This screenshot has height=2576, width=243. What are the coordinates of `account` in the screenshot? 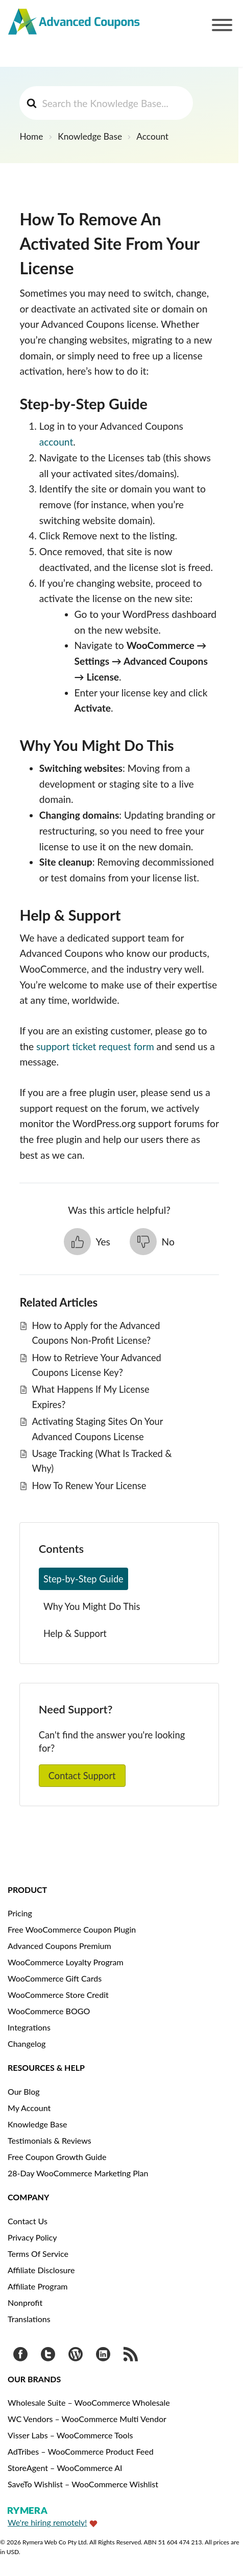 It's located at (56, 442).